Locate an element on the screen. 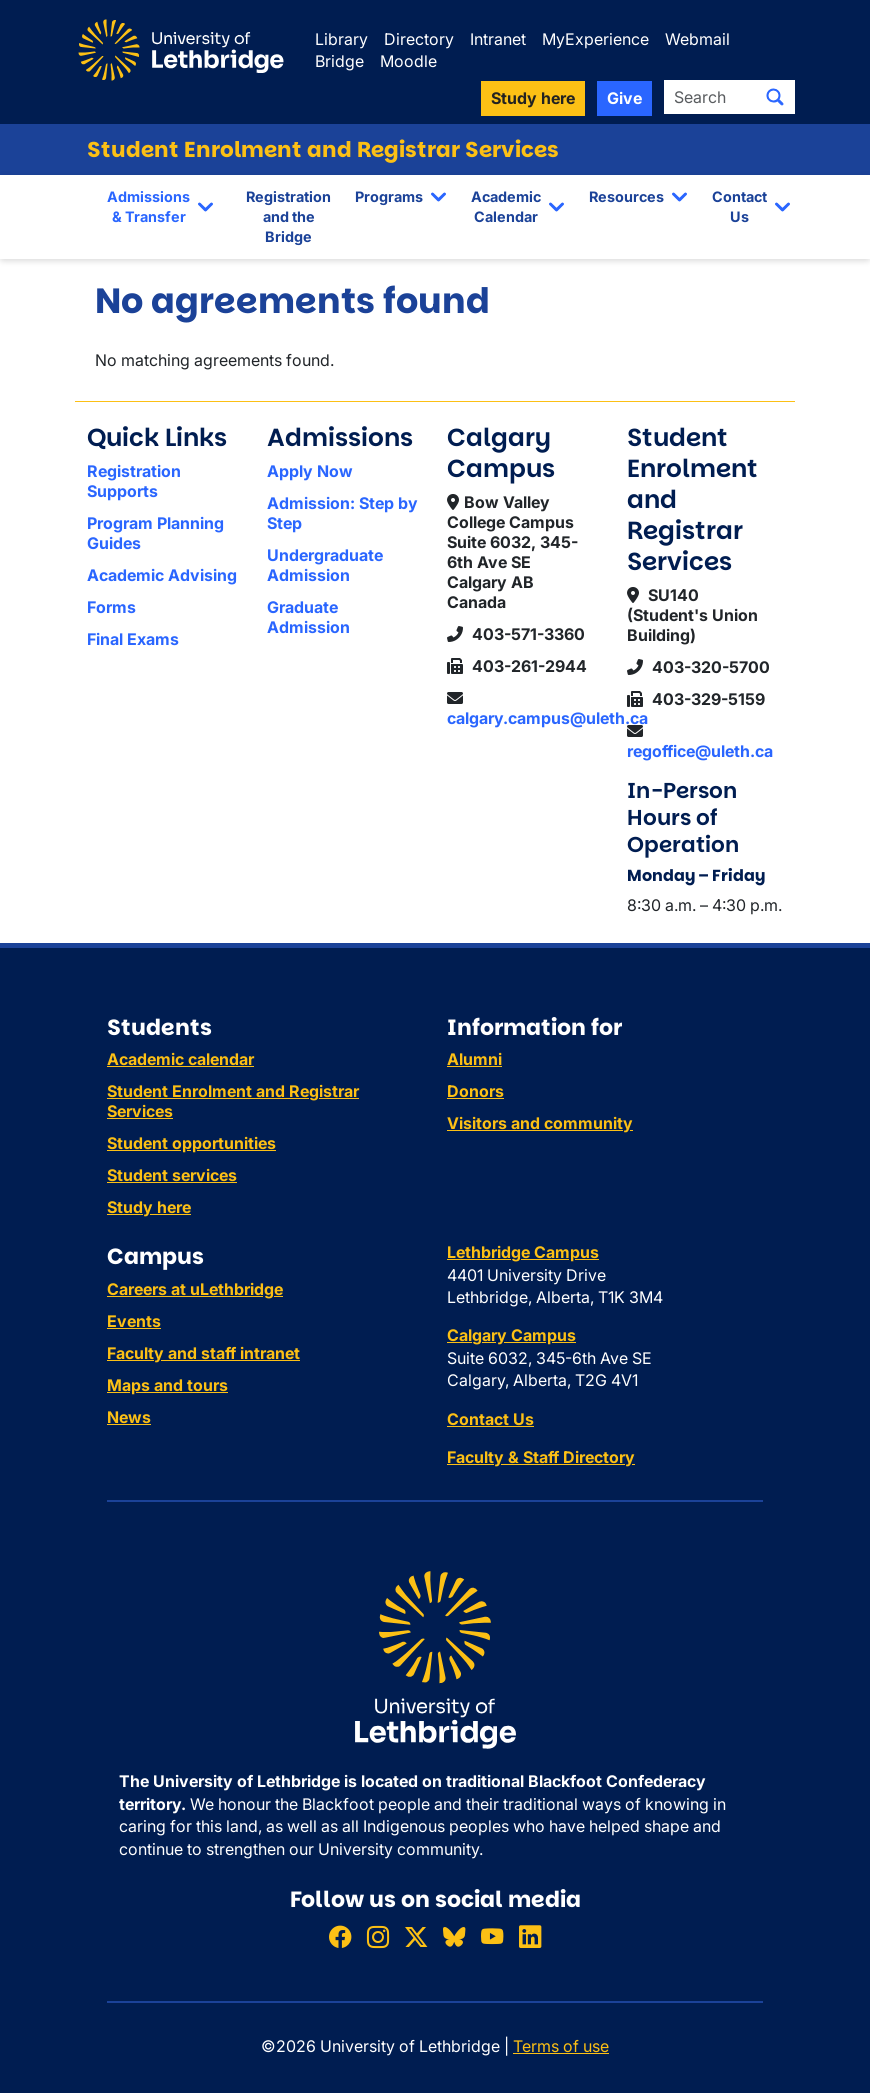  Forms is located at coordinates (111, 607).